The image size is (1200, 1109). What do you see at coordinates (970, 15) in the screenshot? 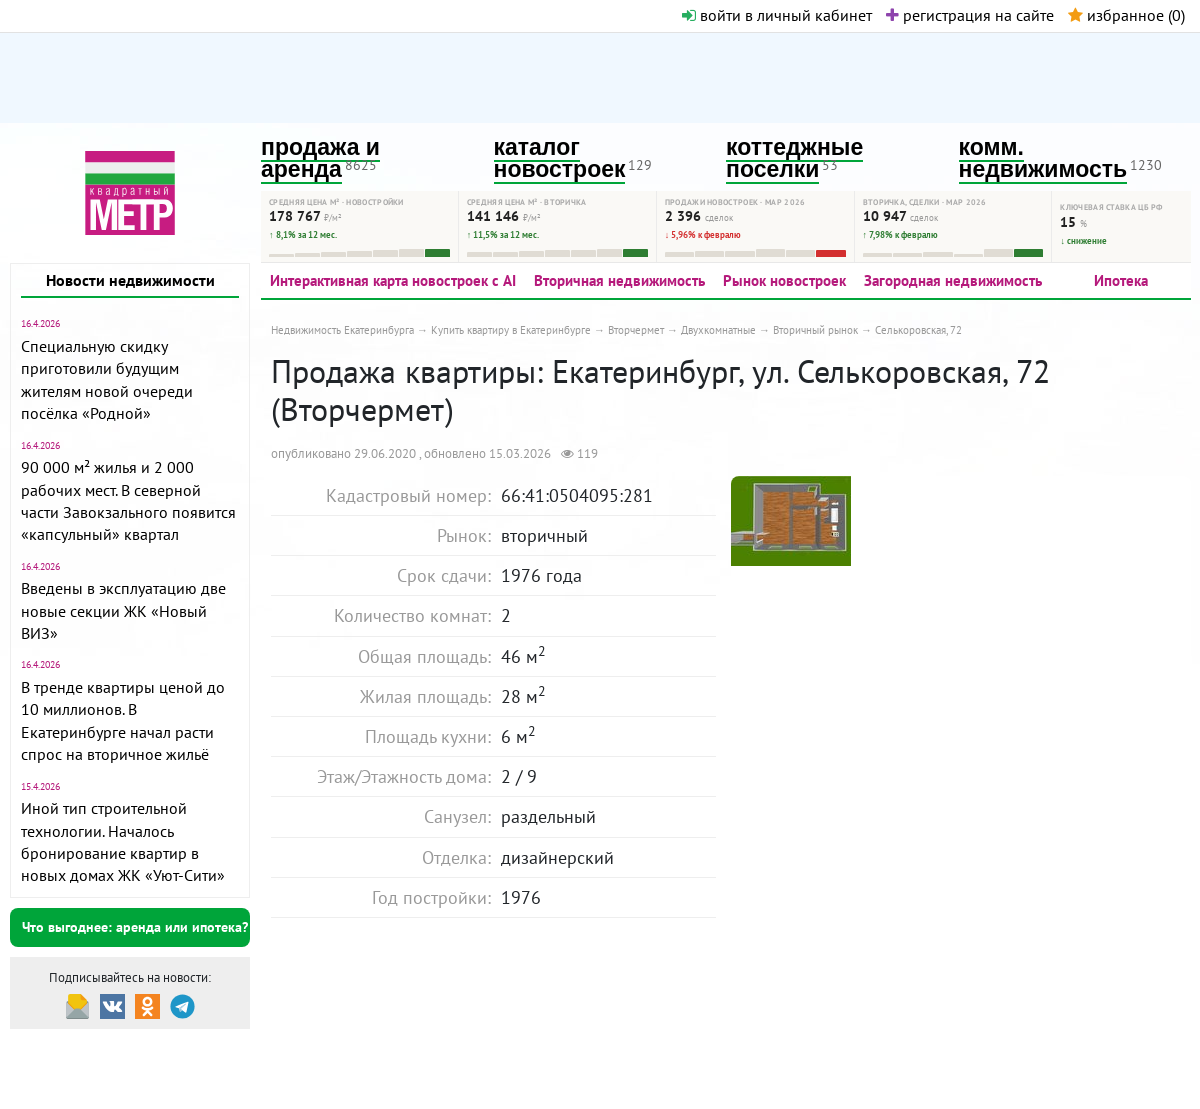
I see `регистрация на сайте` at bounding box center [970, 15].